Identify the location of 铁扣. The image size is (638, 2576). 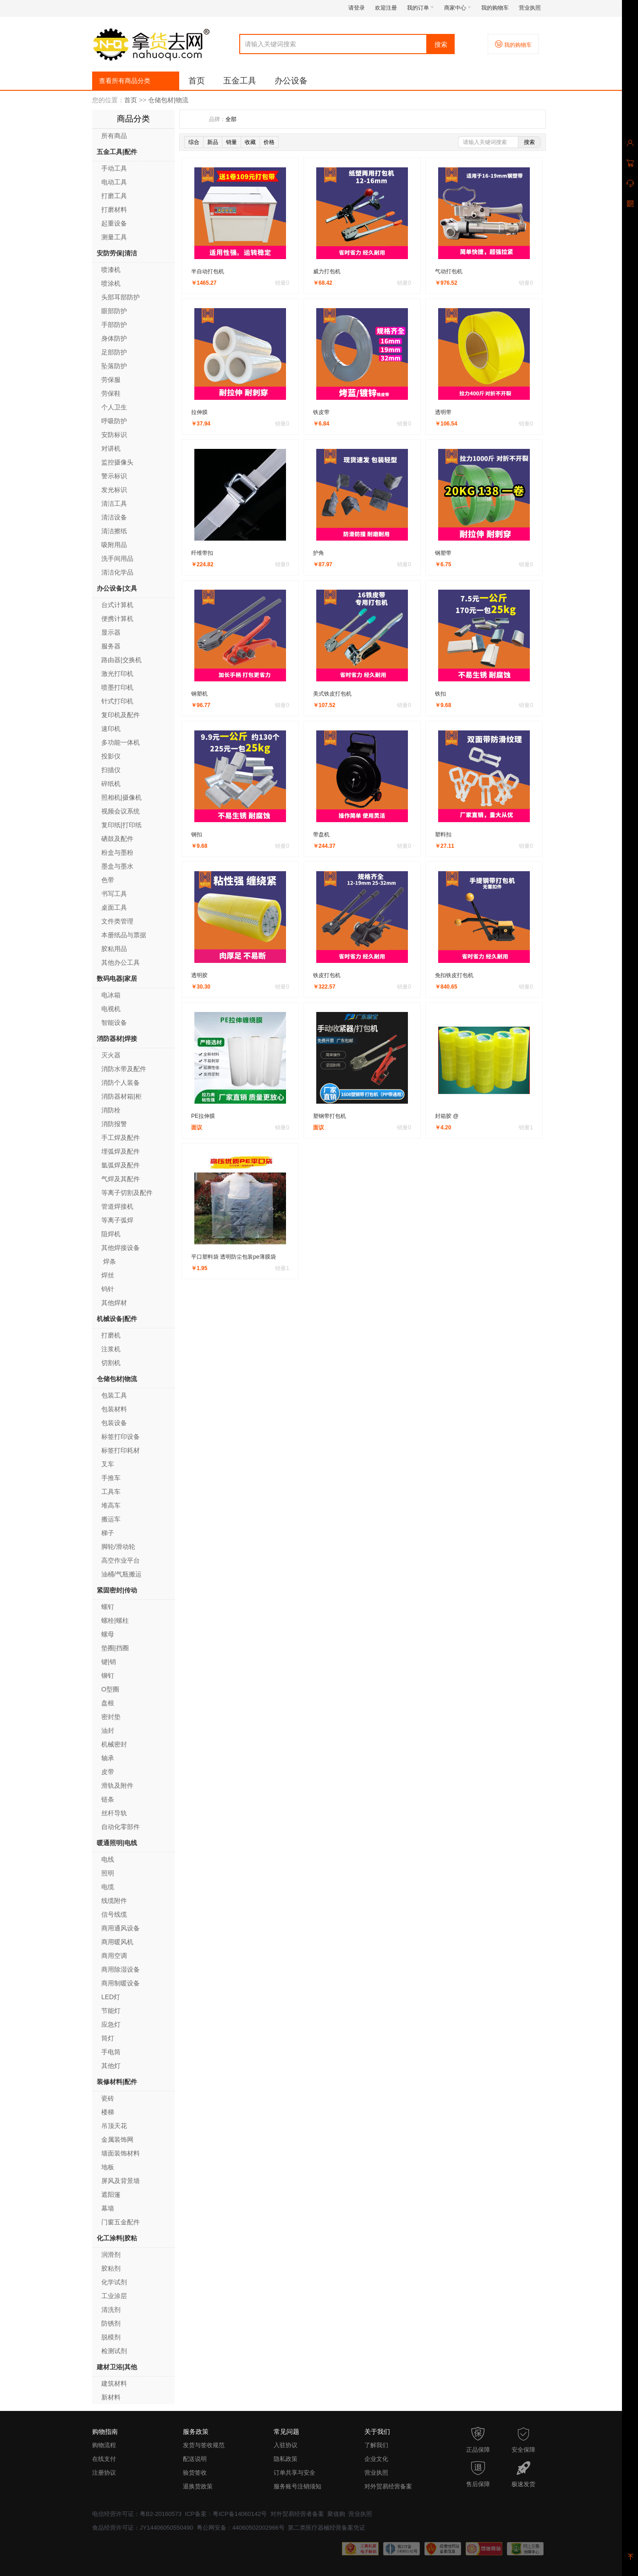
(440, 694).